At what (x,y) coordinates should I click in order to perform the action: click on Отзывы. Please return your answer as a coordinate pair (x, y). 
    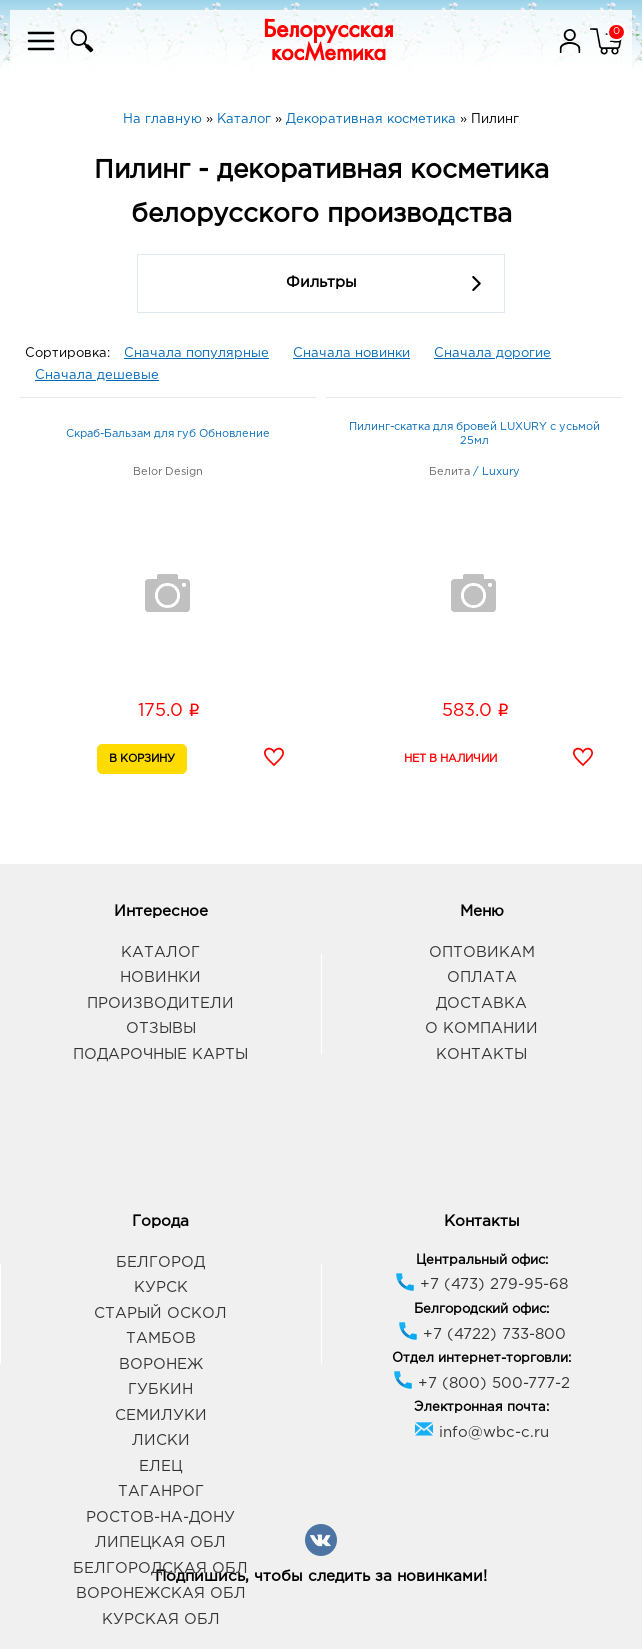
    Looking at the image, I should click on (161, 1028).